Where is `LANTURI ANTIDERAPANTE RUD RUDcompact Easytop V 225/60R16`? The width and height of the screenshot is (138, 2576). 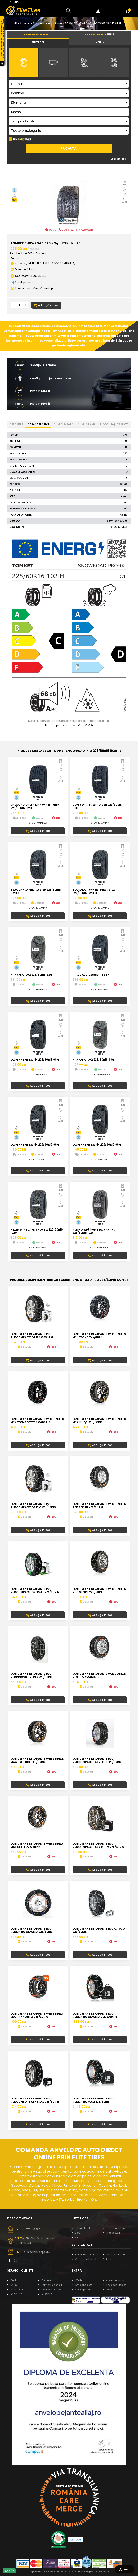 LANTURI ANTIDERAPANTE RUD RUDcompact Easytop V 225/60R16 is located at coordinates (98, 1845).